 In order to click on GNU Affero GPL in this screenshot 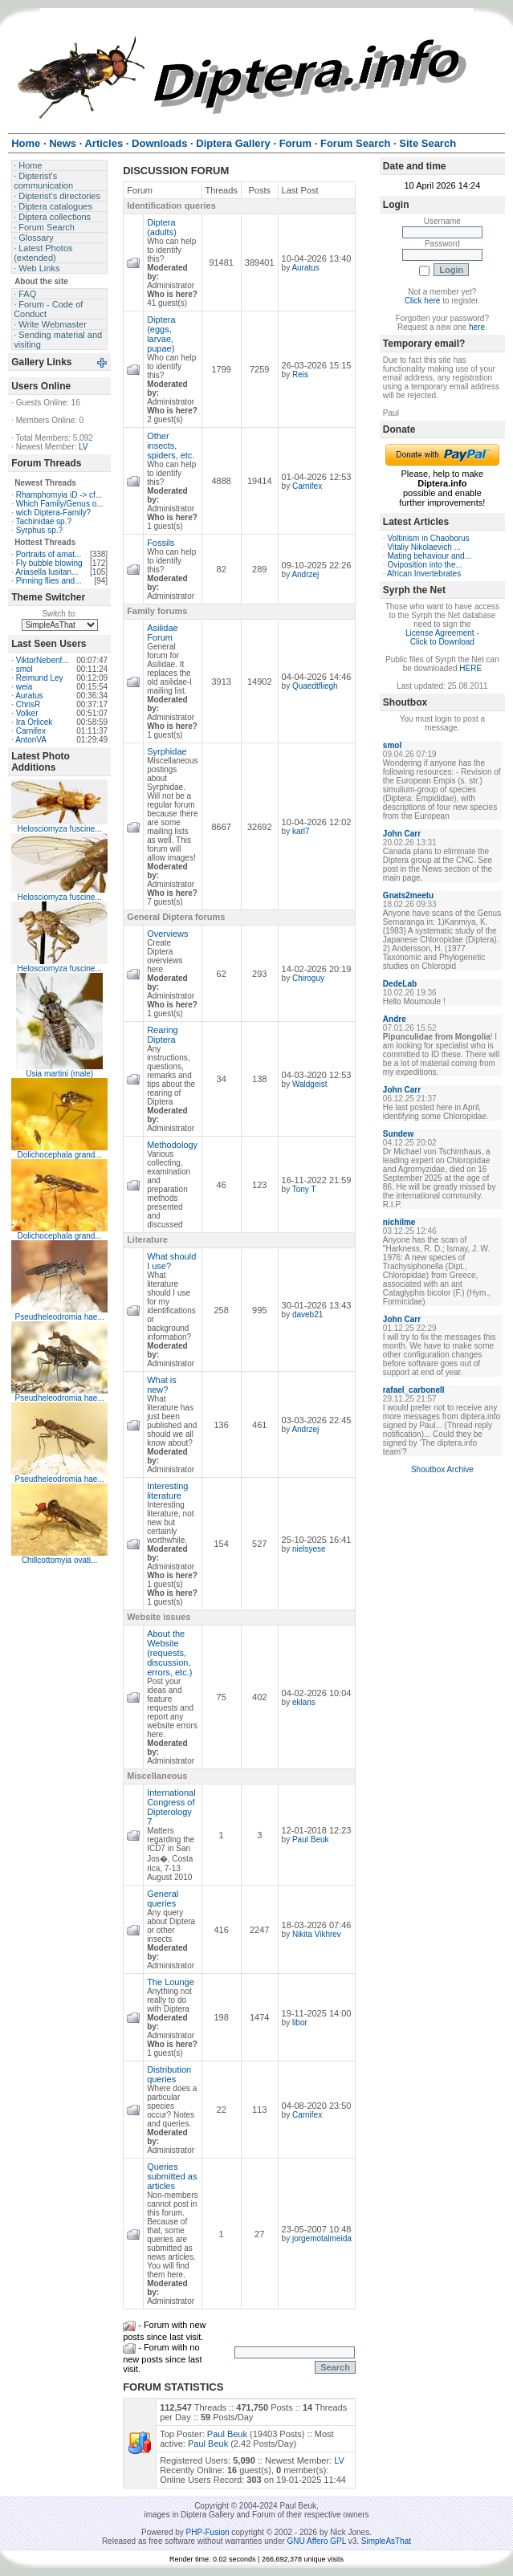, I will do `click(316, 2541)`.